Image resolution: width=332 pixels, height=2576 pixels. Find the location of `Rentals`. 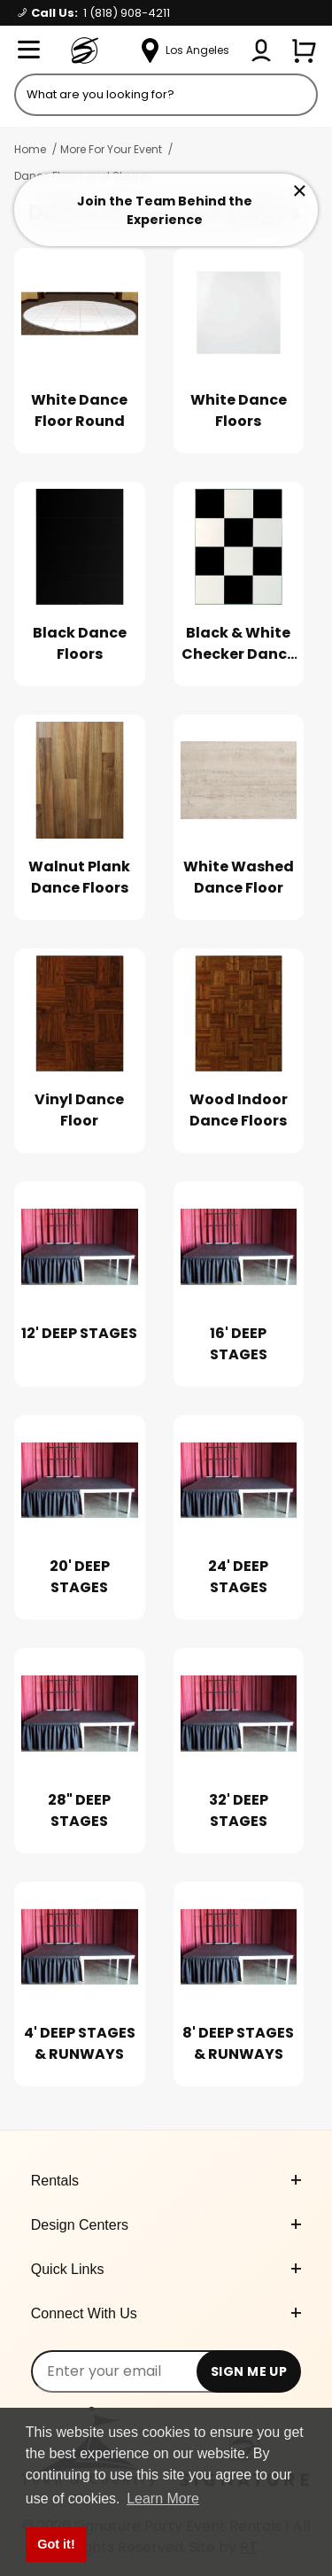

Rentals is located at coordinates (166, 2180).